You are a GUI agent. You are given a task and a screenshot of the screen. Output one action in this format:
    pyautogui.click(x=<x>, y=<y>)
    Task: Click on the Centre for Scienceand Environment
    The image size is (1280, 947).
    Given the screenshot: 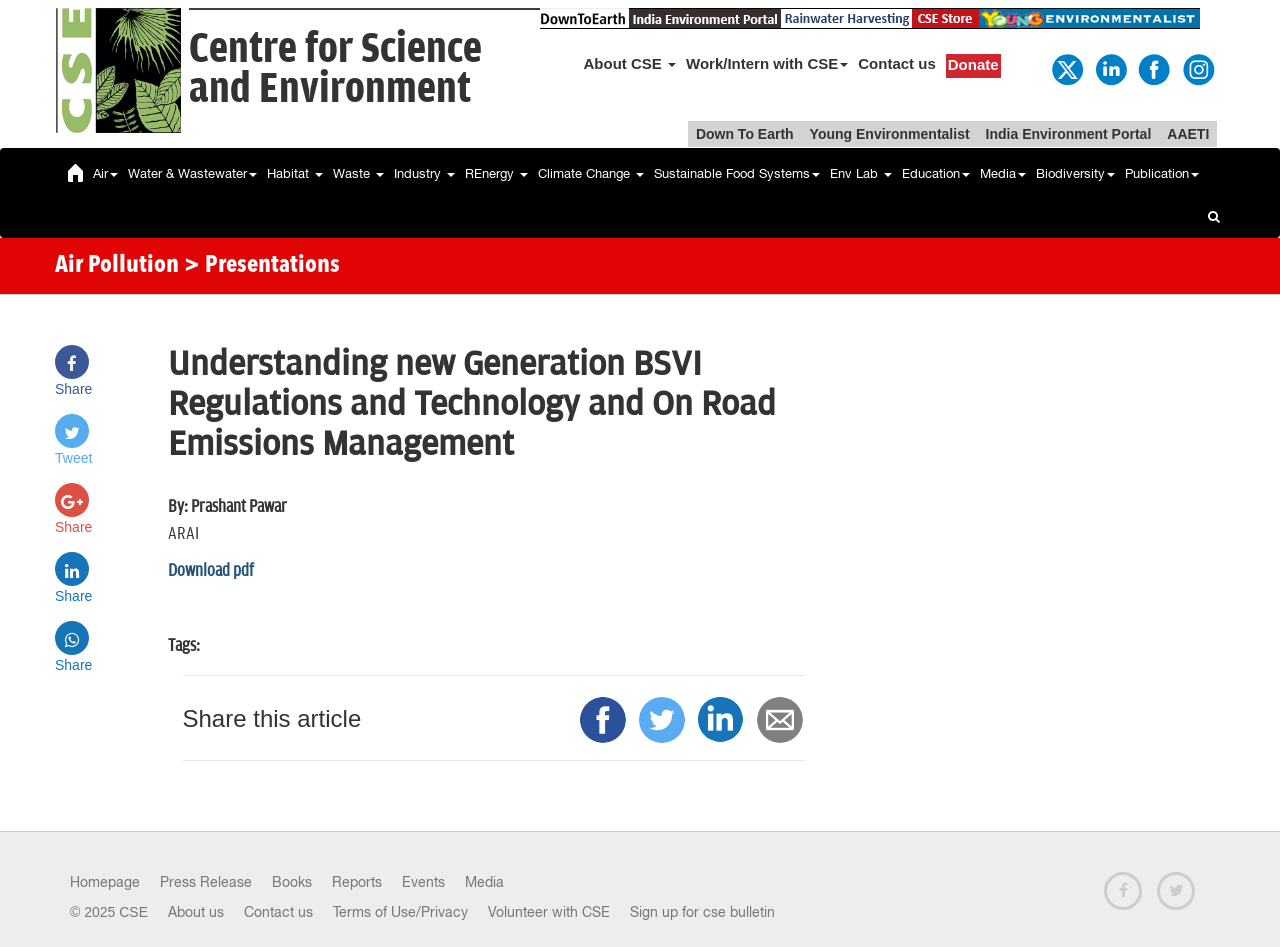 What is the action you would take?
    pyautogui.click(x=335, y=69)
    